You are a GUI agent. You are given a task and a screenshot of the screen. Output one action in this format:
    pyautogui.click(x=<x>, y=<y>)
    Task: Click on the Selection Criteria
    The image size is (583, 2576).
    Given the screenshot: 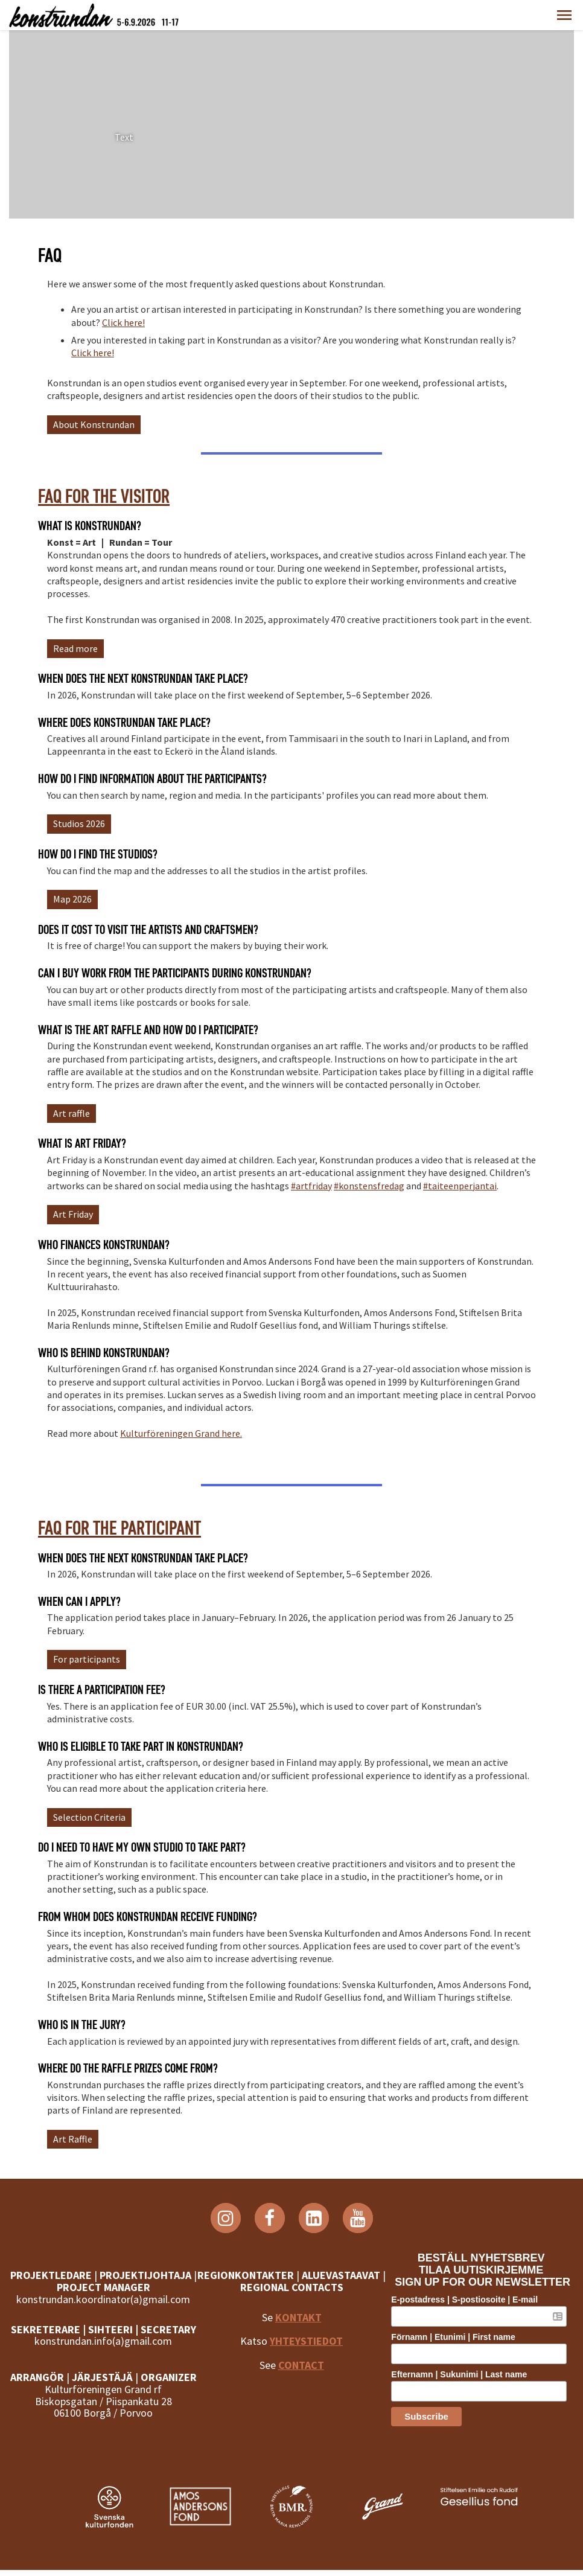 What is the action you would take?
    pyautogui.click(x=89, y=1817)
    